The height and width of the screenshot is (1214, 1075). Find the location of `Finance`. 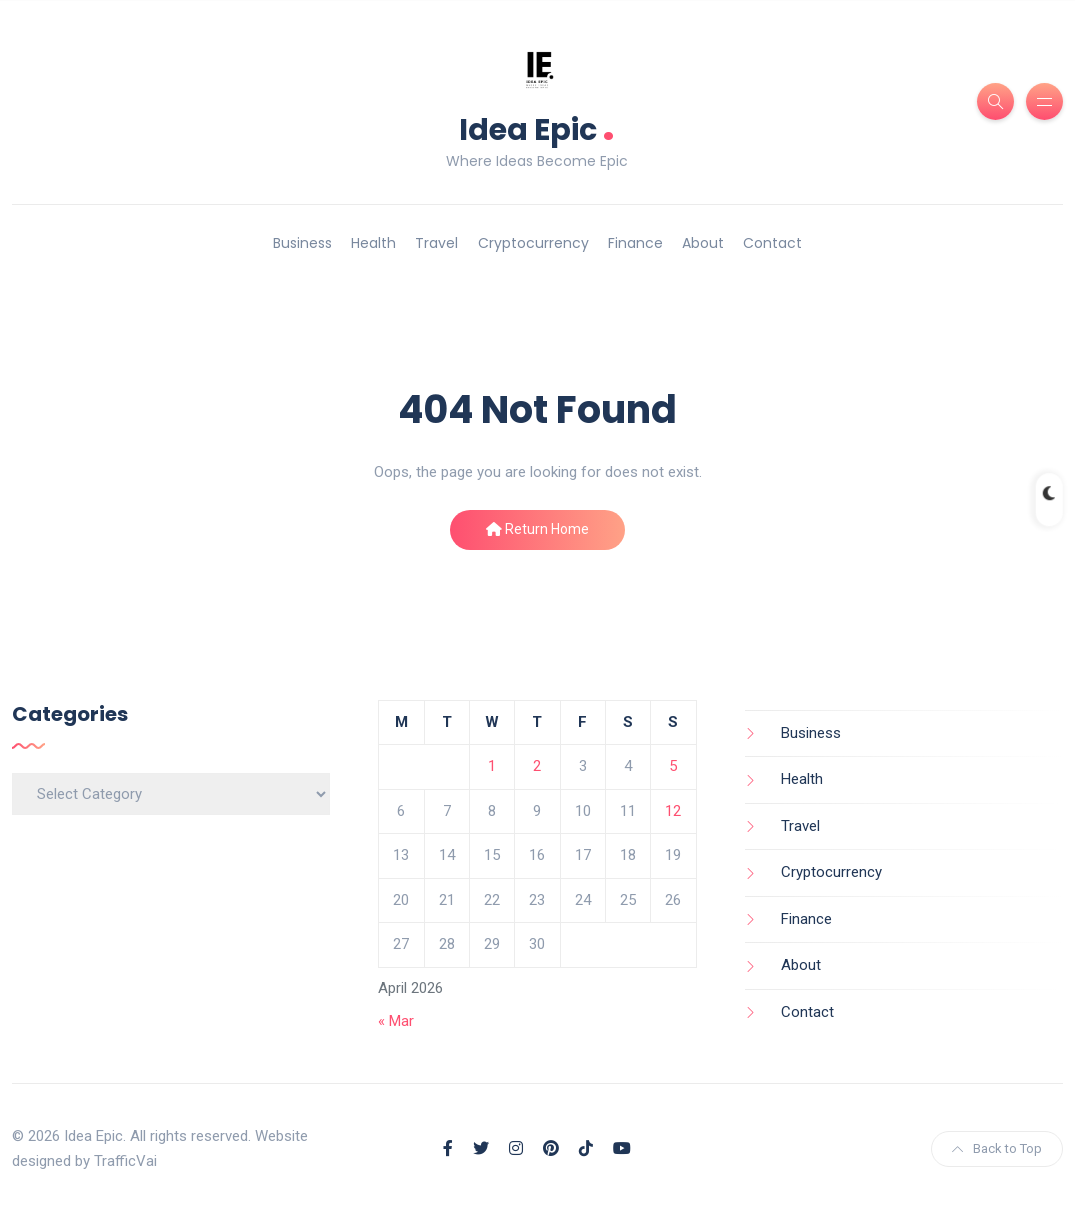

Finance is located at coordinates (635, 243).